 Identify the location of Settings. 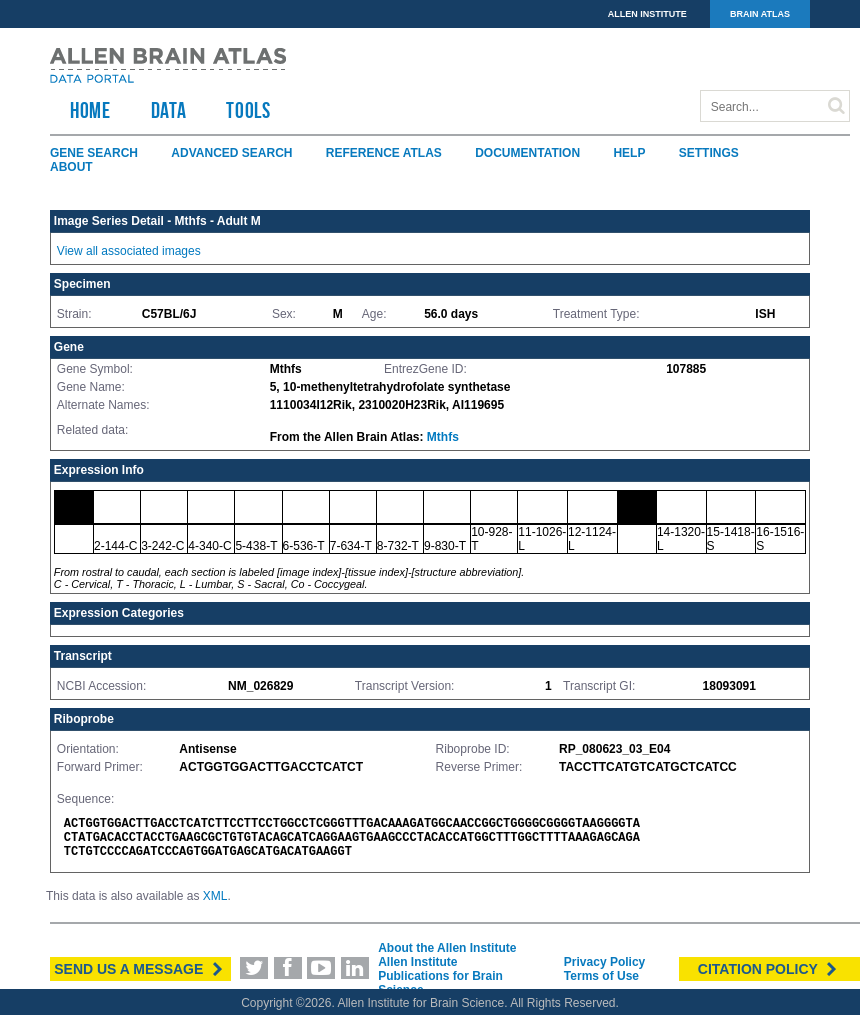
(709, 153).